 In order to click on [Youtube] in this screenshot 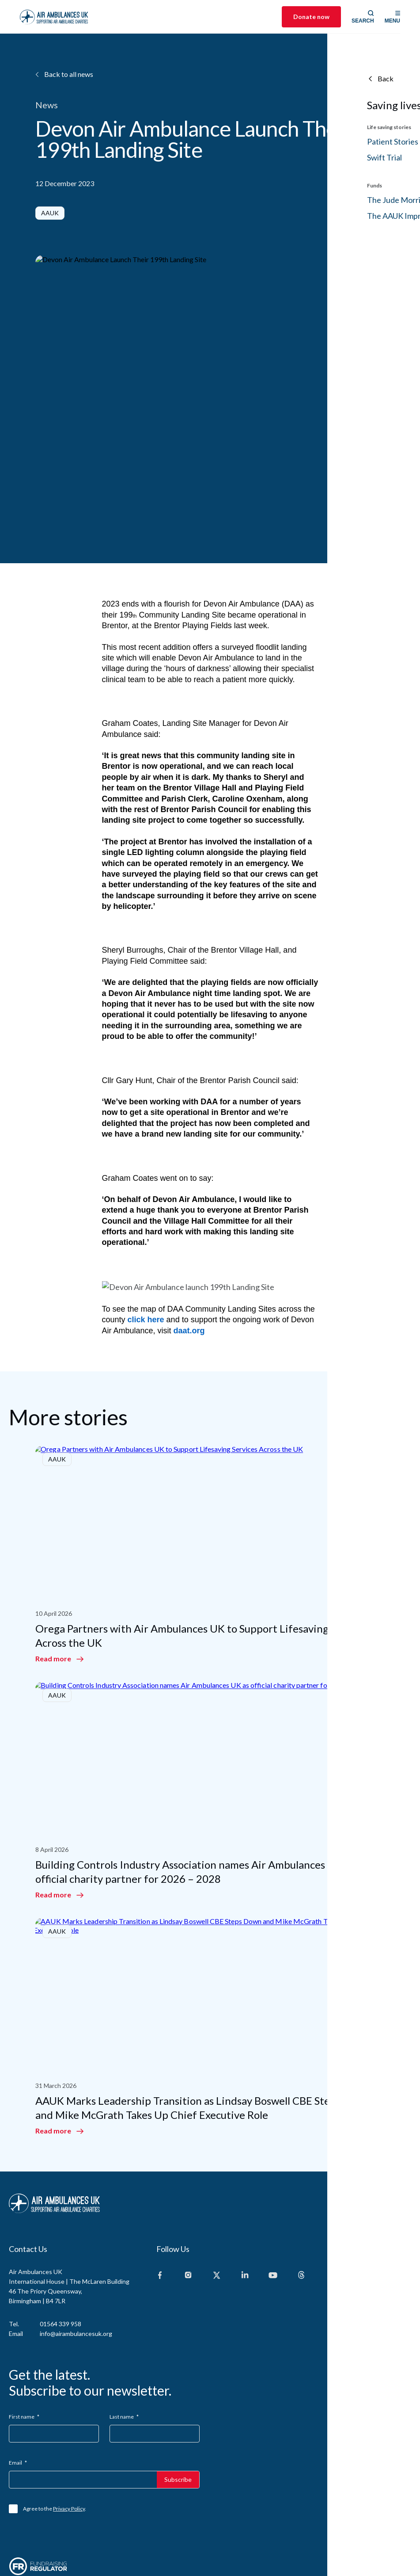, I will do `click(273, 2204)`.